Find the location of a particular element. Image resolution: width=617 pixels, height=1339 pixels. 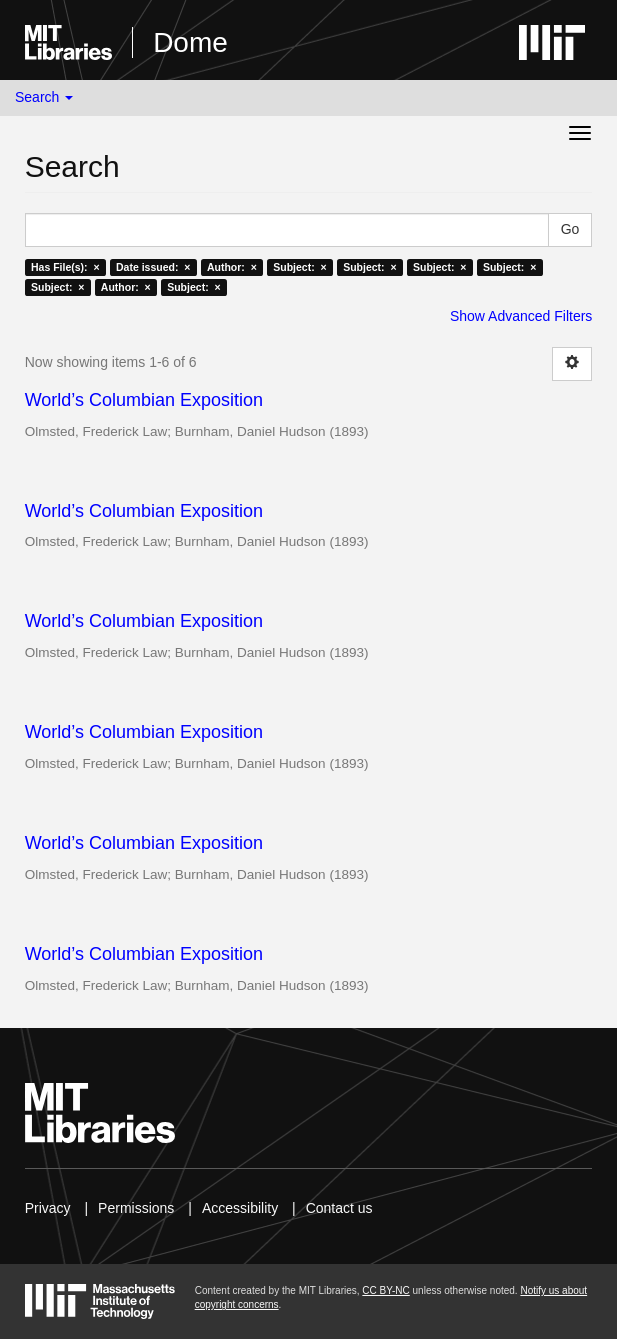

Privacy is located at coordinates (48, 1208).